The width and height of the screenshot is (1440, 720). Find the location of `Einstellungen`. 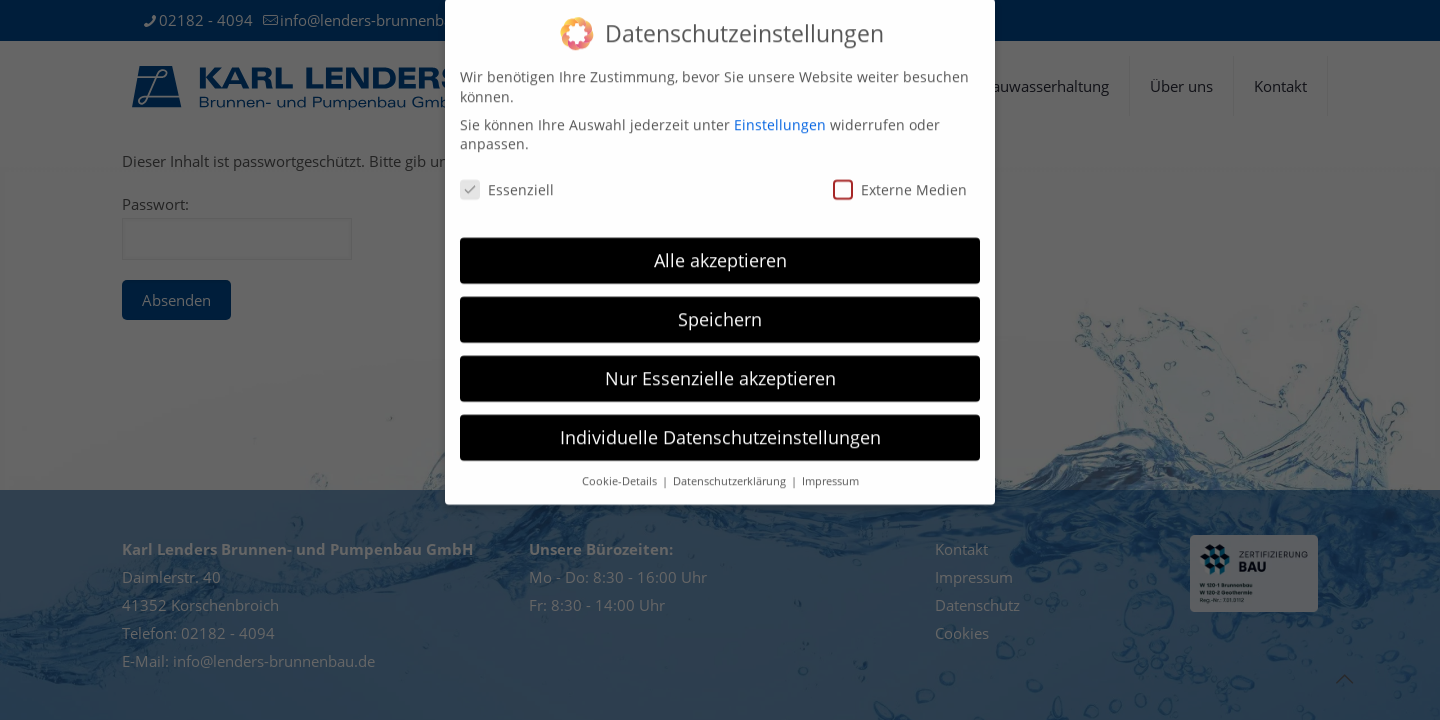

Einstellungen is located at coordinates (780, 110).